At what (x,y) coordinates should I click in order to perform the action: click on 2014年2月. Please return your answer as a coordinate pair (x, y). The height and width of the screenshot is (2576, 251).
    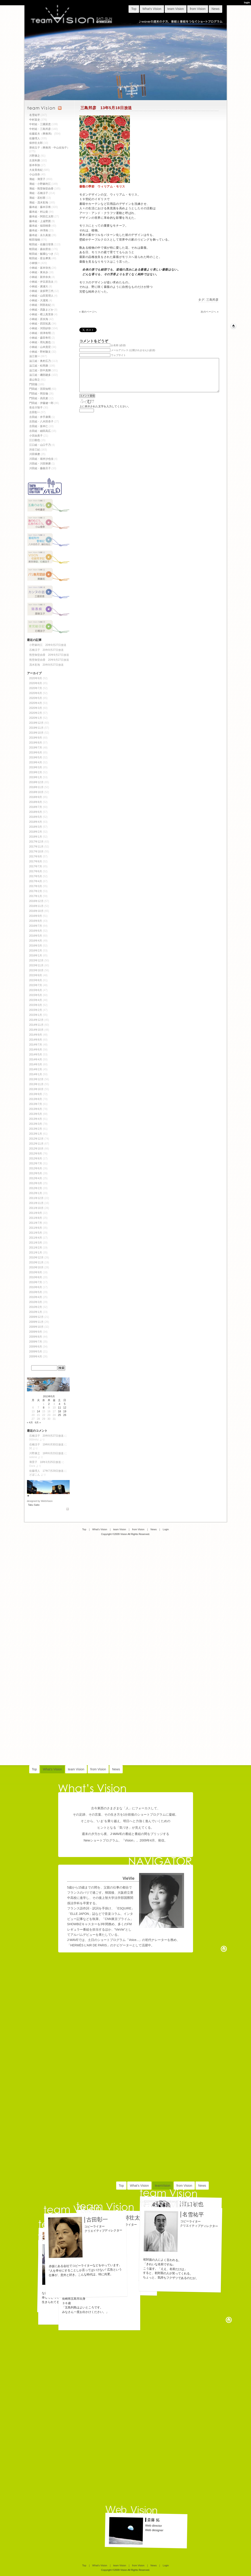
    Looking at the image, I should click on (35, 1069).